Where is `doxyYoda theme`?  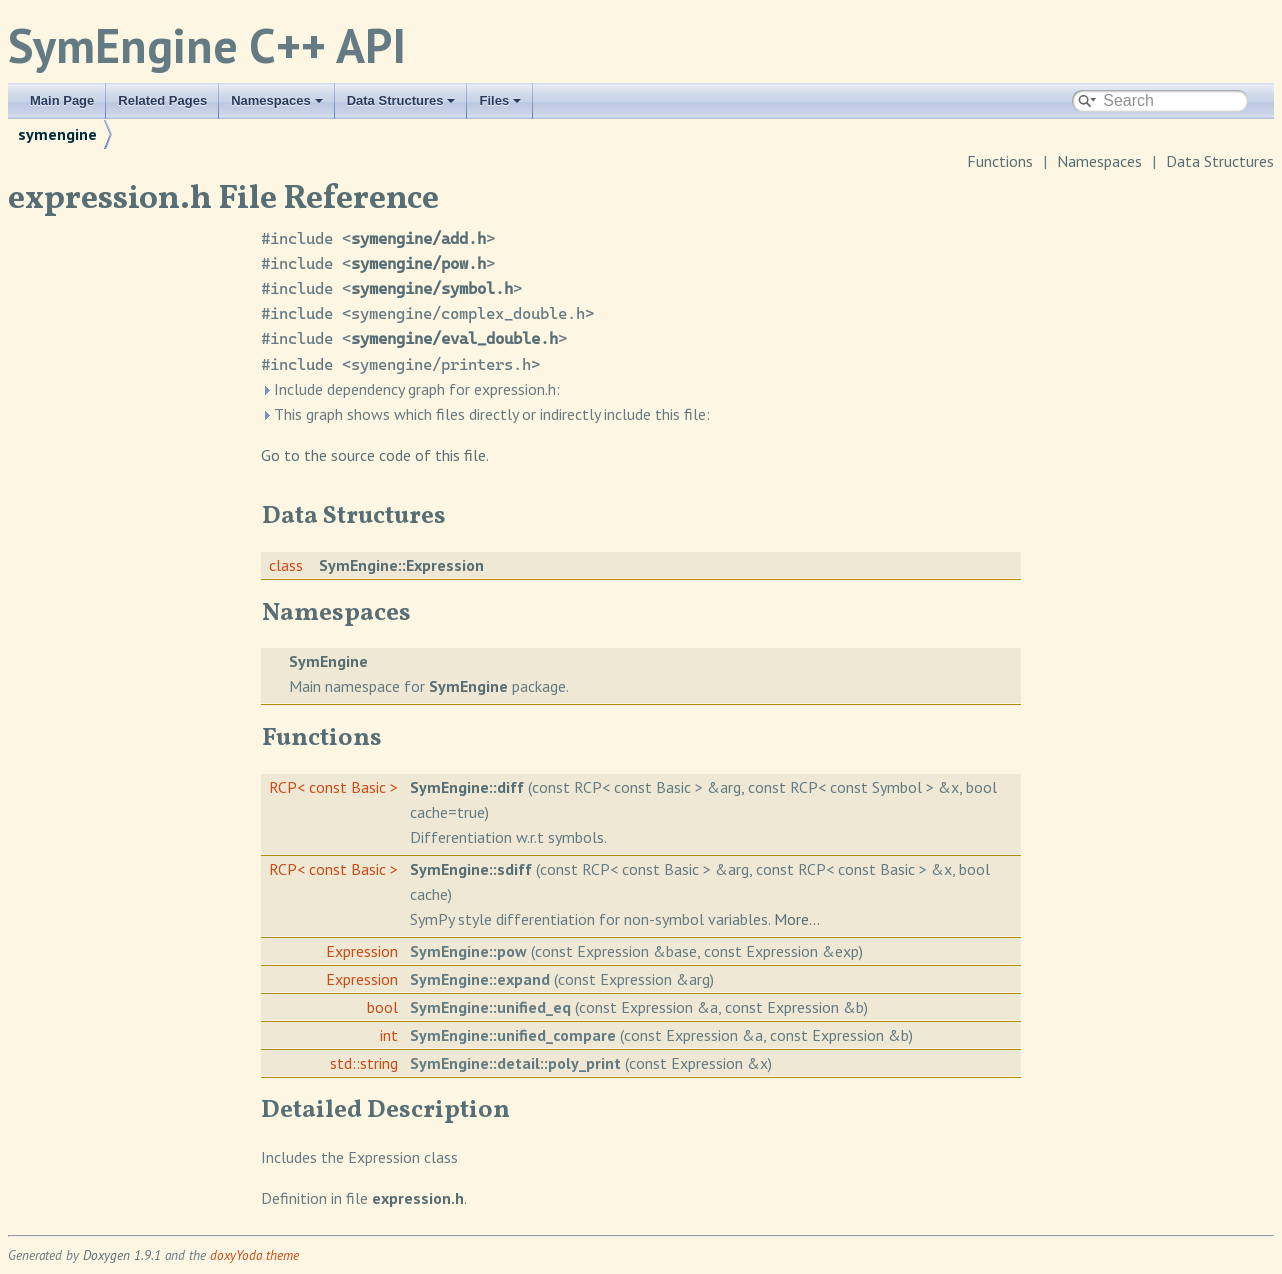
doxyYoda theme is located at coordinates (254, 1255).